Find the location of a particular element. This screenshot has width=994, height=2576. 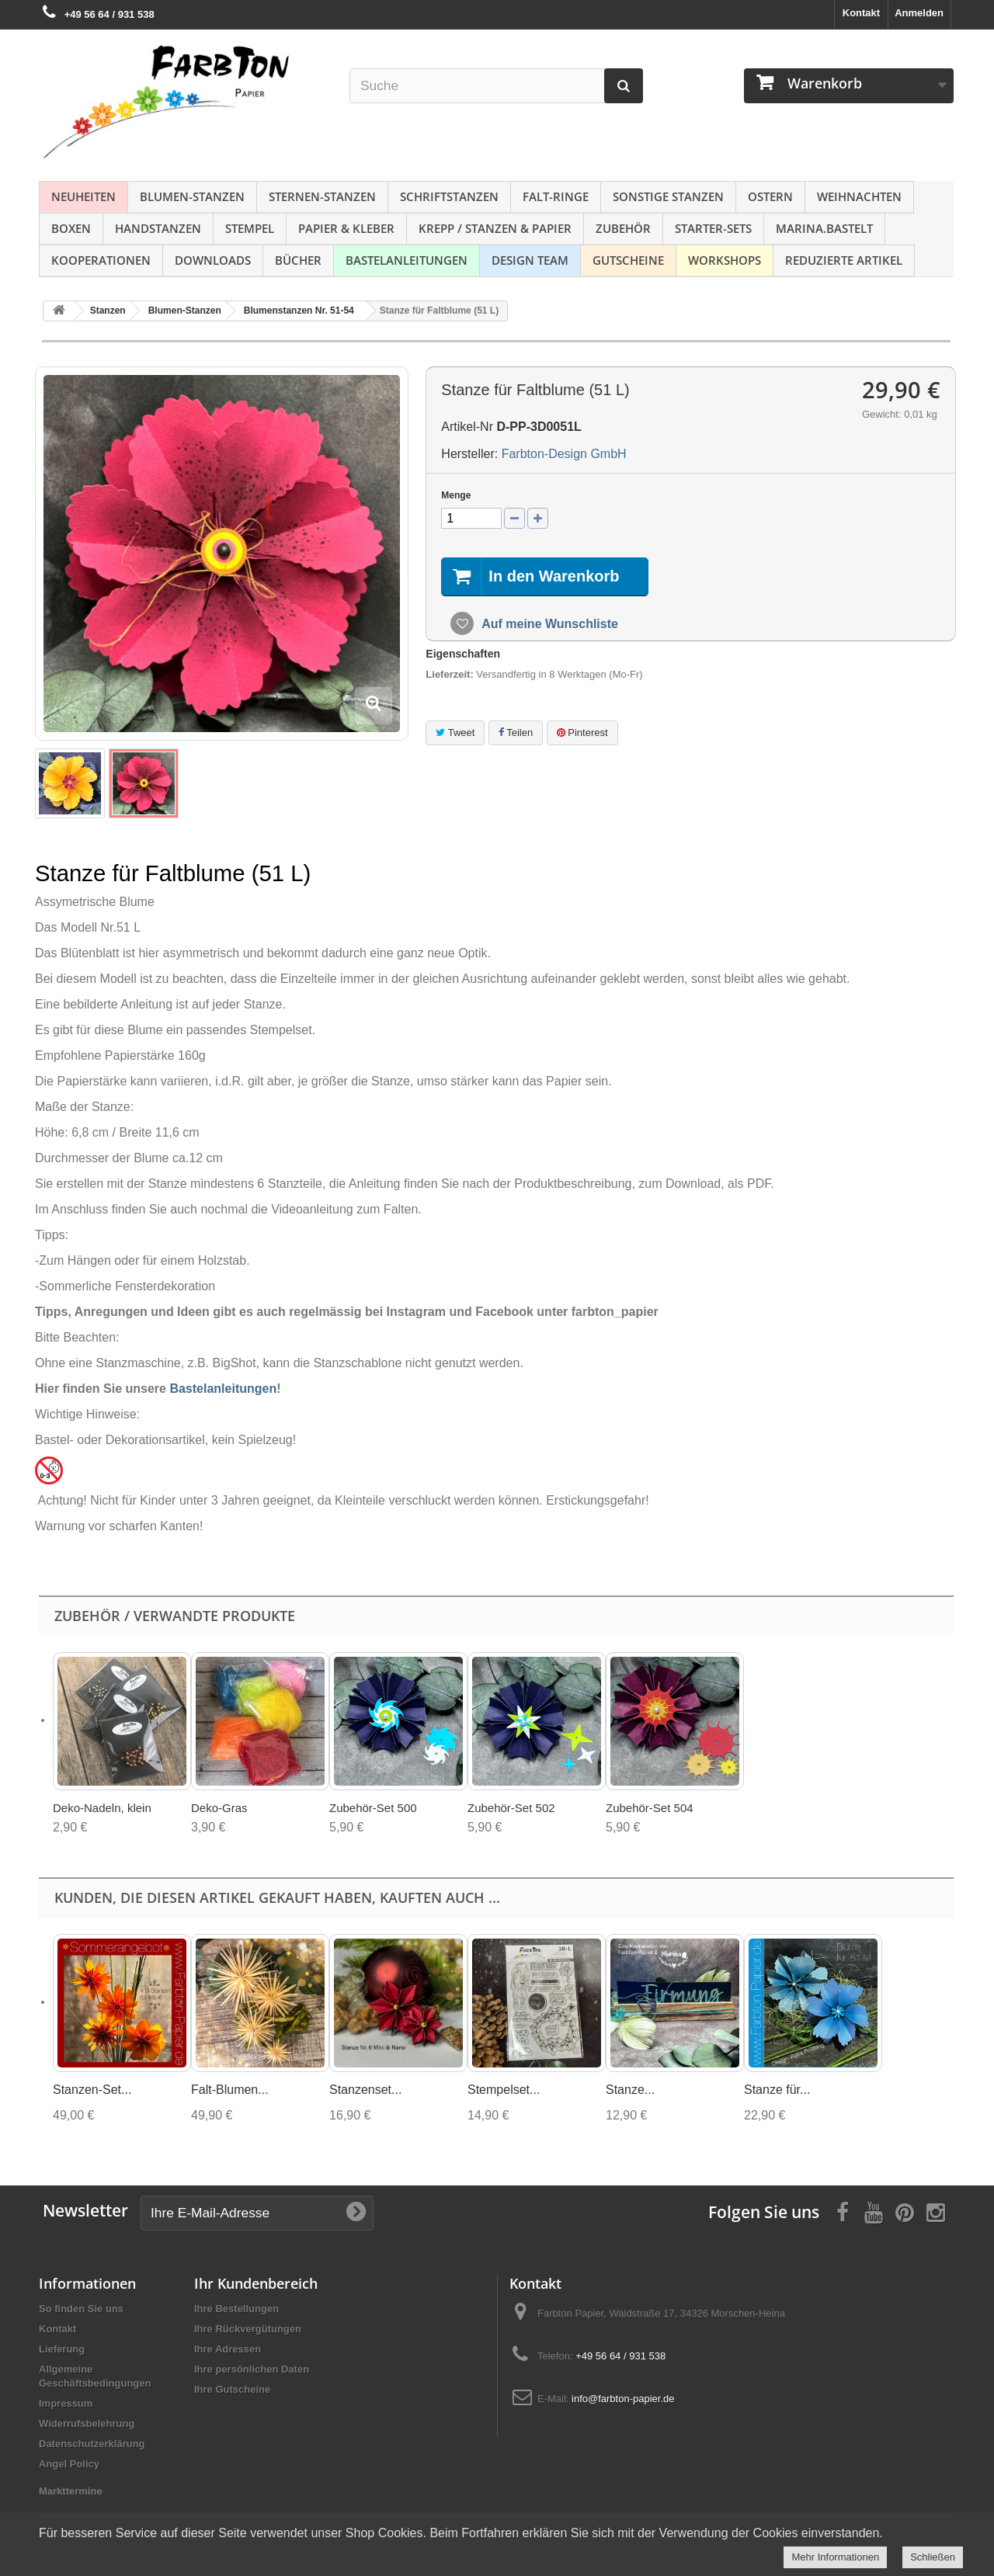

Reduzierte Artikel is located at coordinates (843, 260).